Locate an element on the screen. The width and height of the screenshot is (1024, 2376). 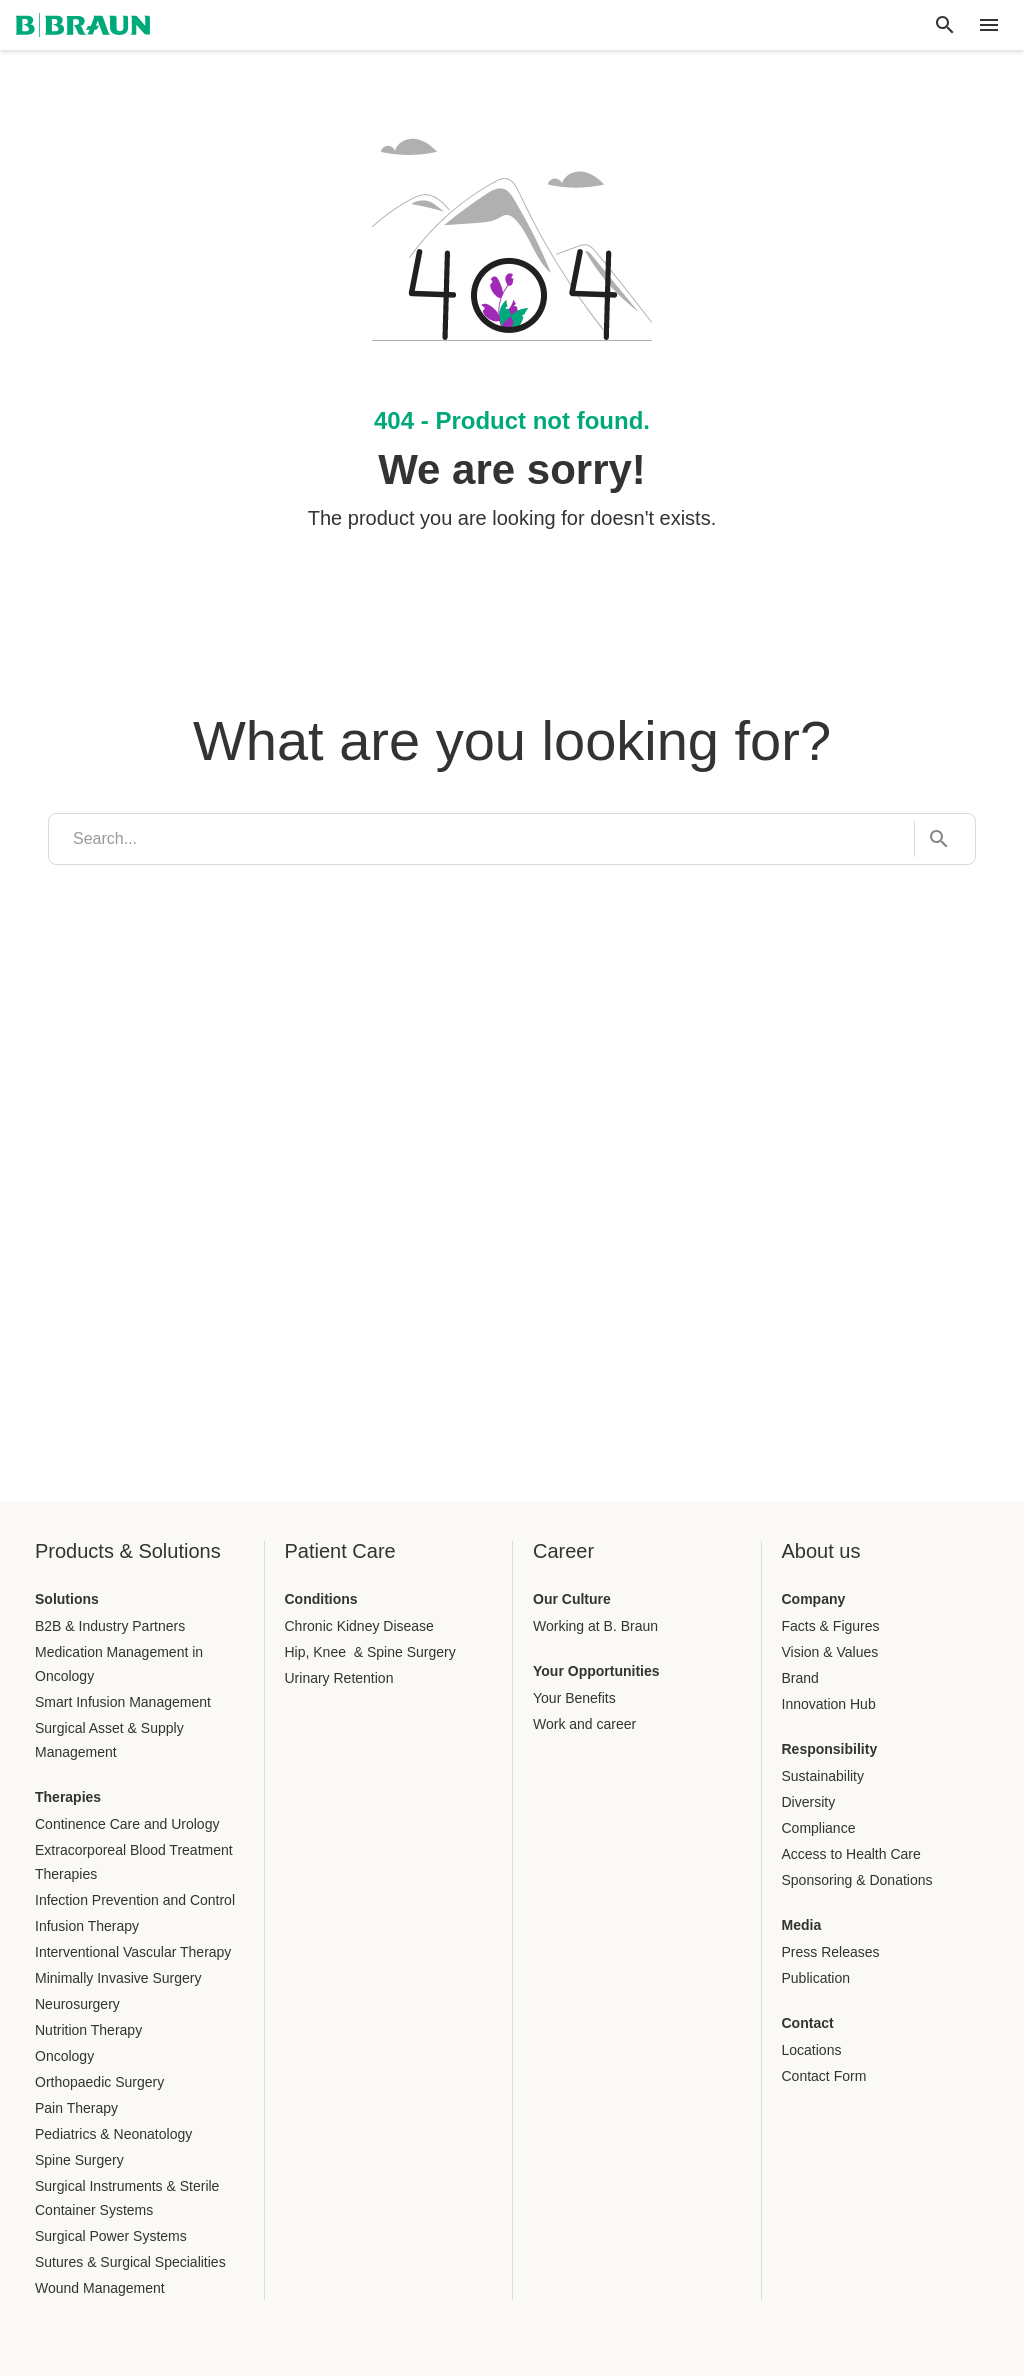
Company is located at coordinates (814, 1599).